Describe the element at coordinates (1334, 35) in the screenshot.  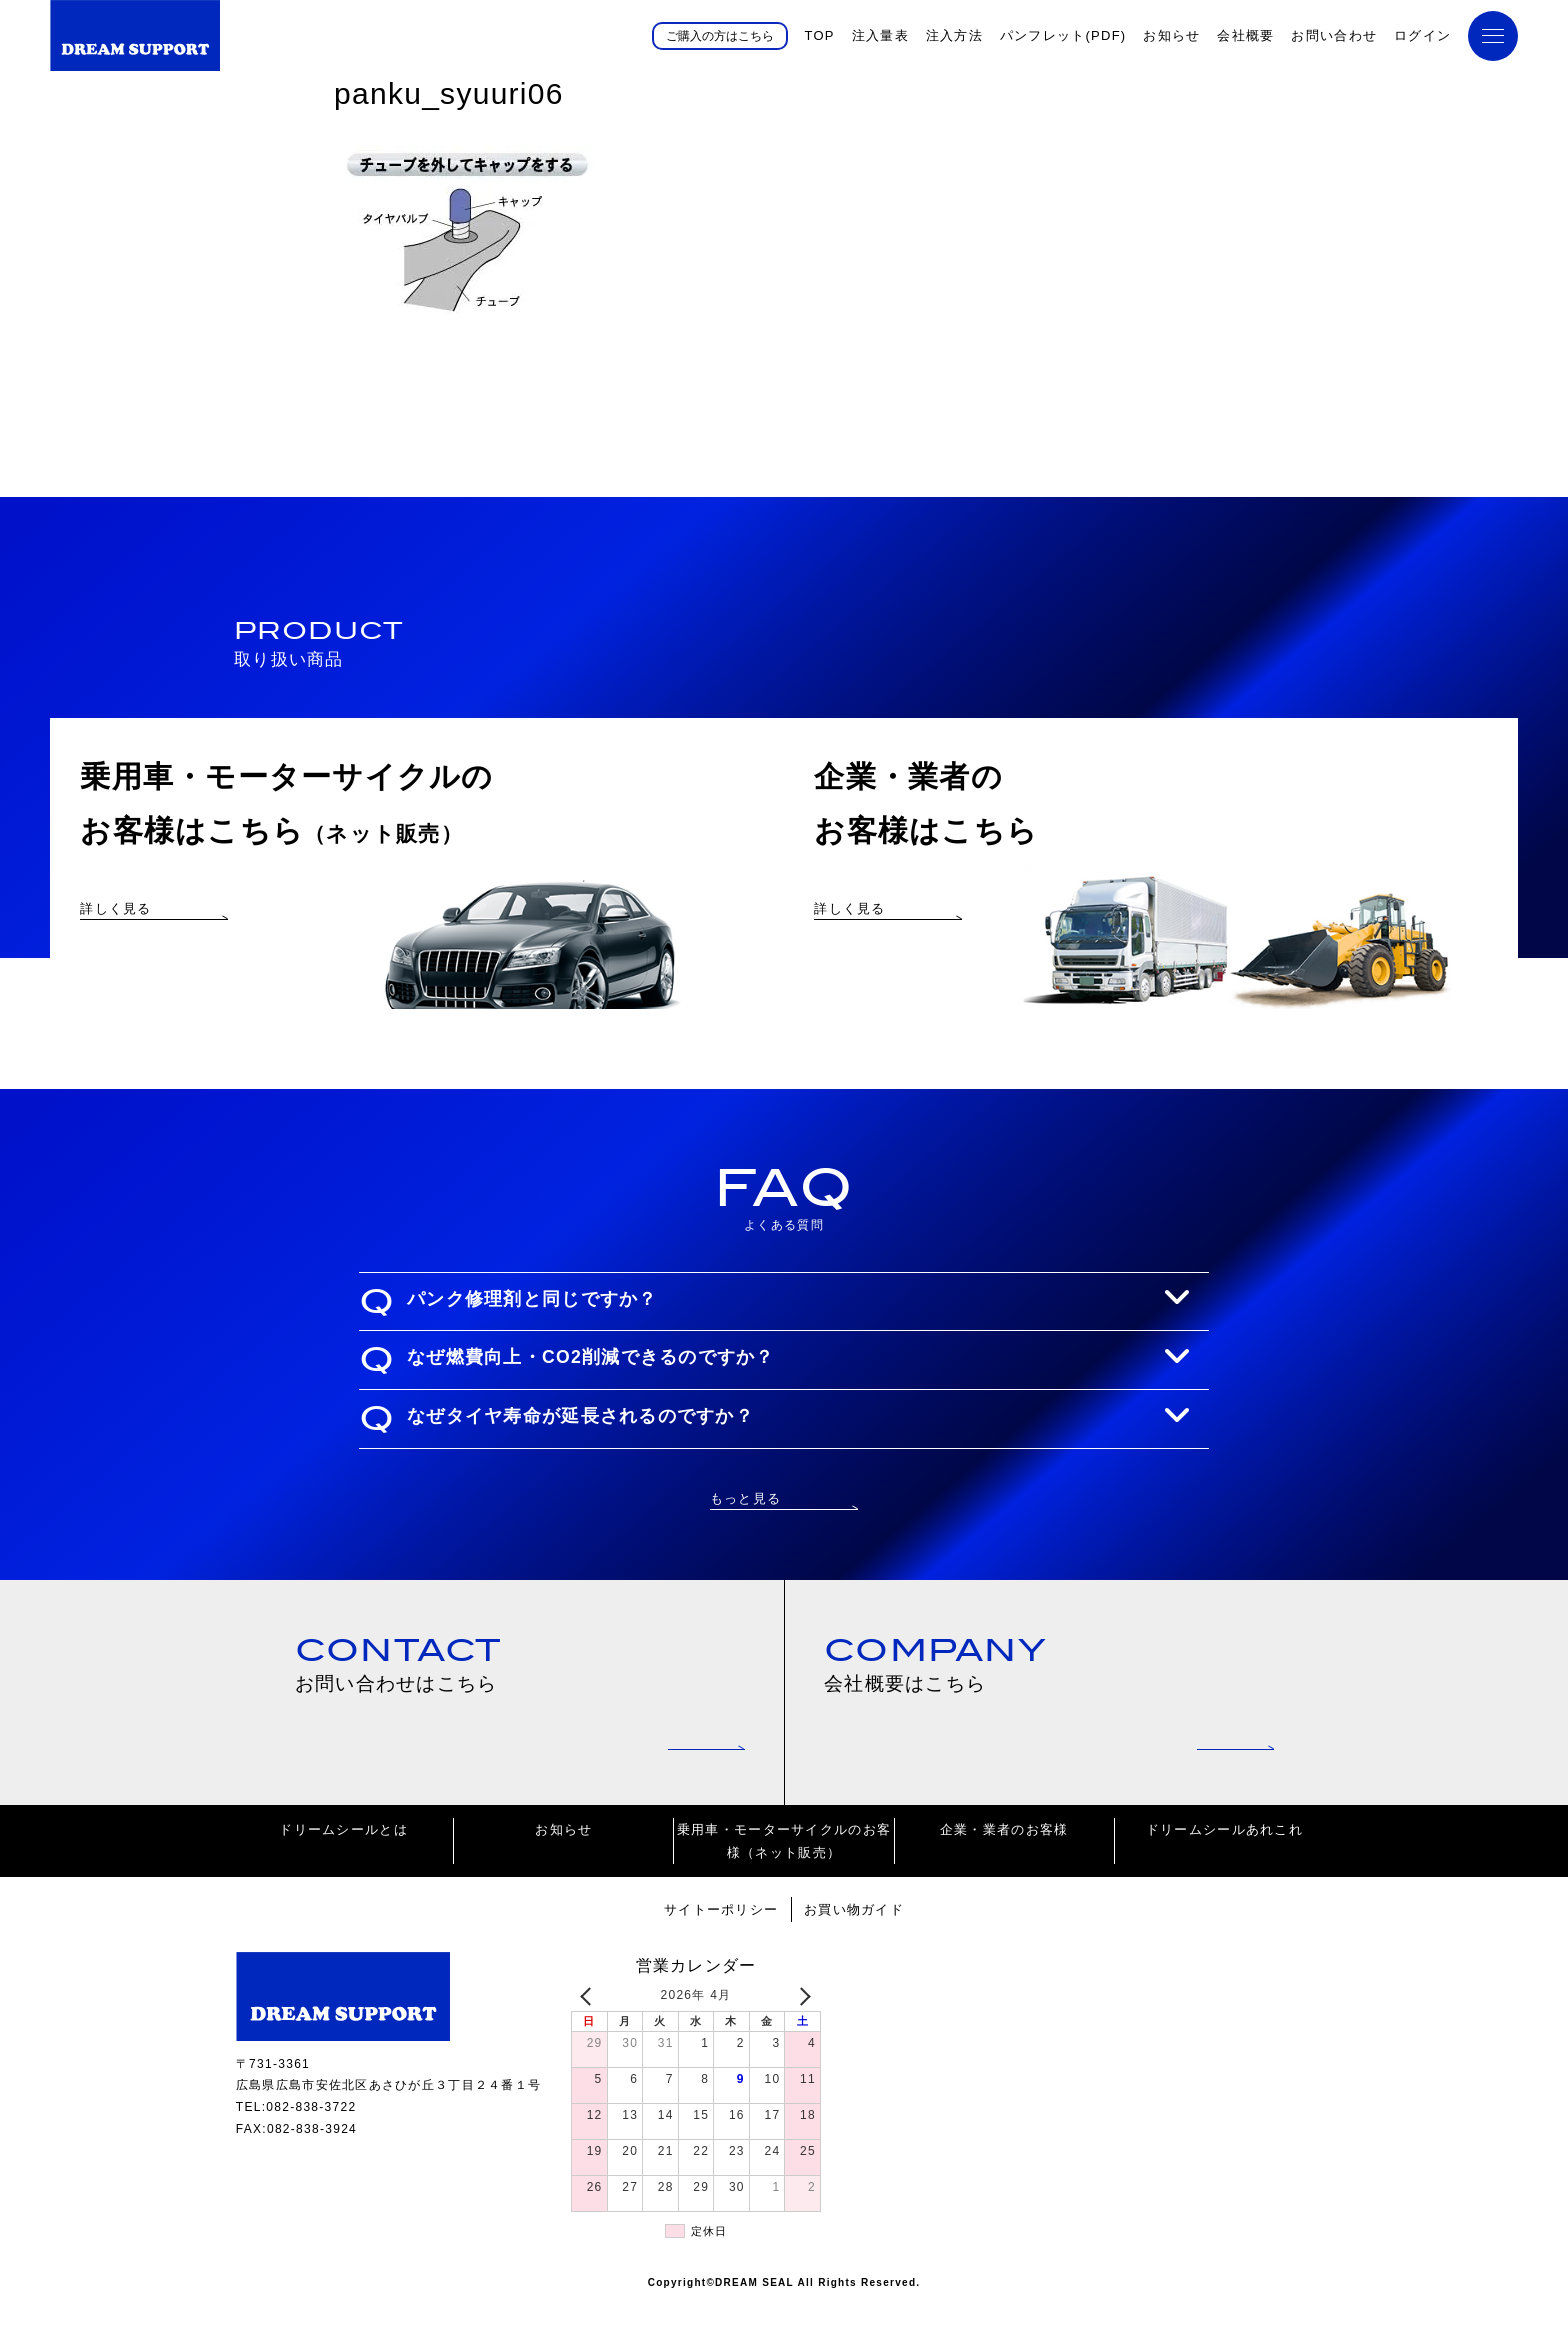
I see `お問い合わせ` at that location.